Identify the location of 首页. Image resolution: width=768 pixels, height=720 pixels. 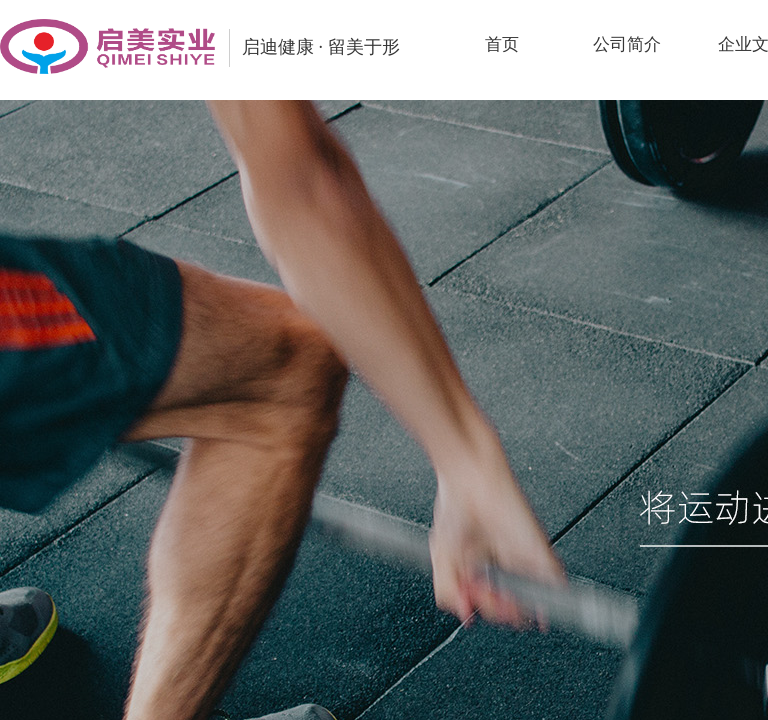
(502, 44).